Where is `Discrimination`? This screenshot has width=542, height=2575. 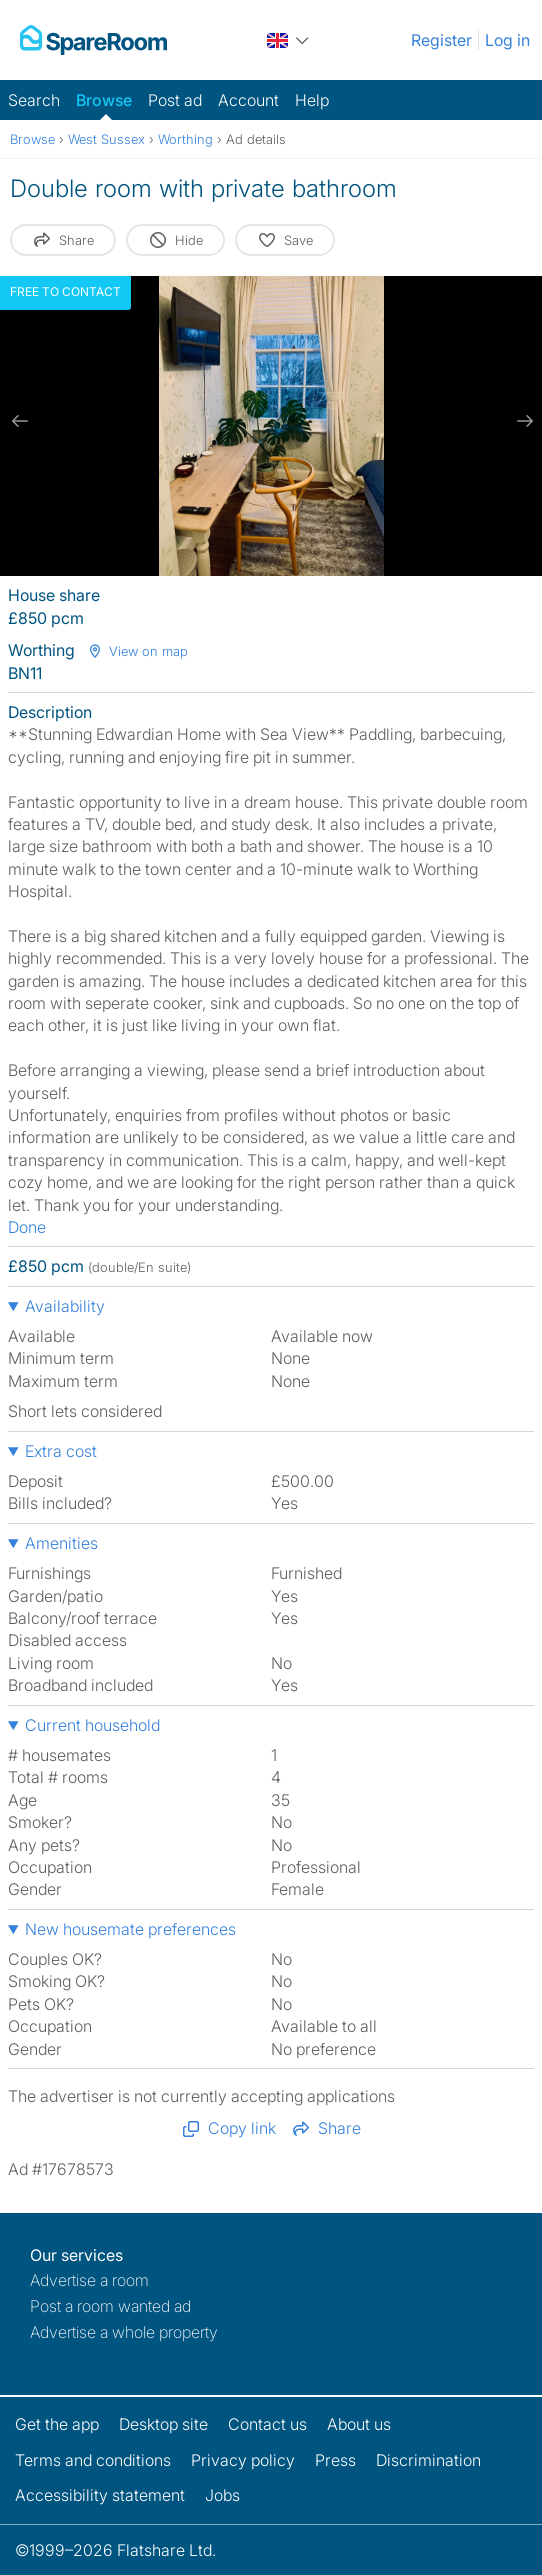 Discrimination is located at coordinates (428, 2460).